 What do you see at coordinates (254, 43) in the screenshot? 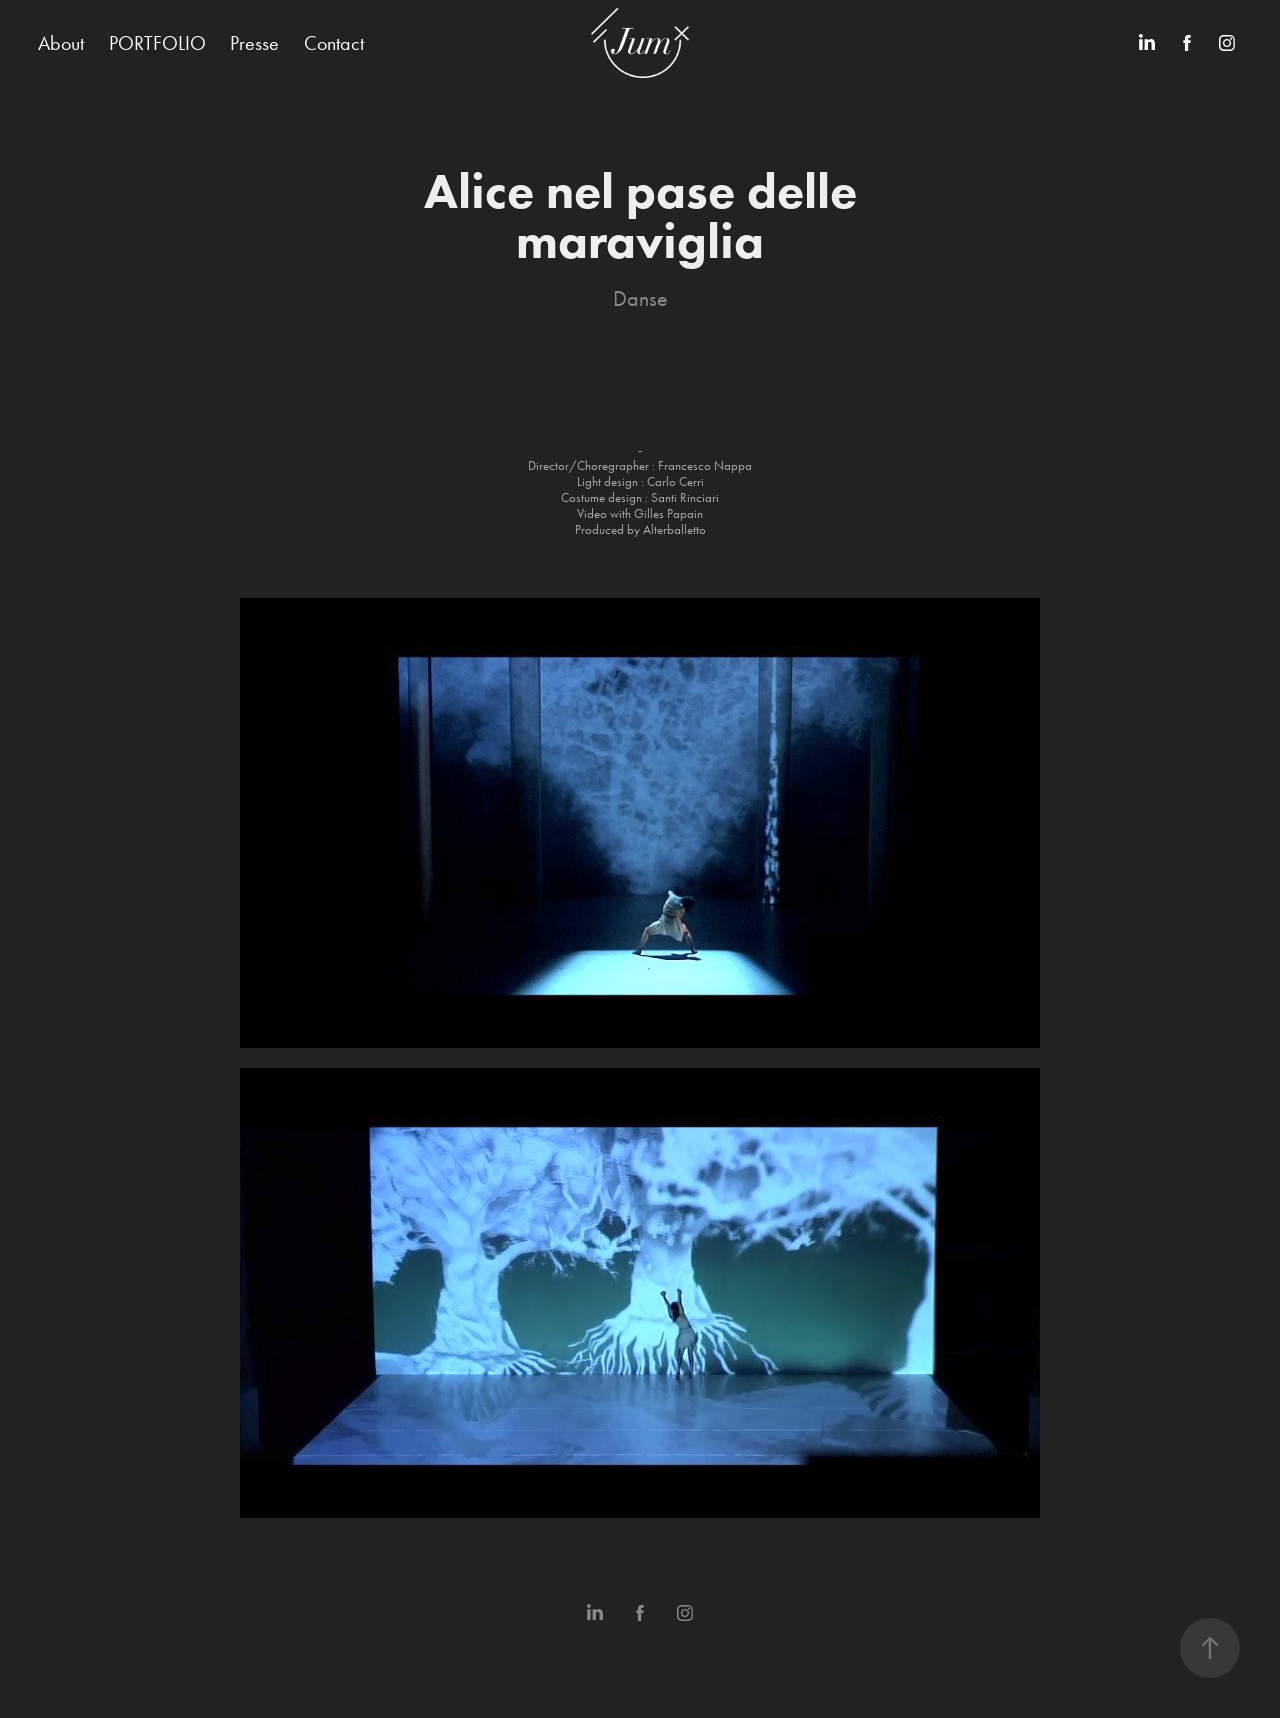
I see `Presse` at bounding box center [254, 43].